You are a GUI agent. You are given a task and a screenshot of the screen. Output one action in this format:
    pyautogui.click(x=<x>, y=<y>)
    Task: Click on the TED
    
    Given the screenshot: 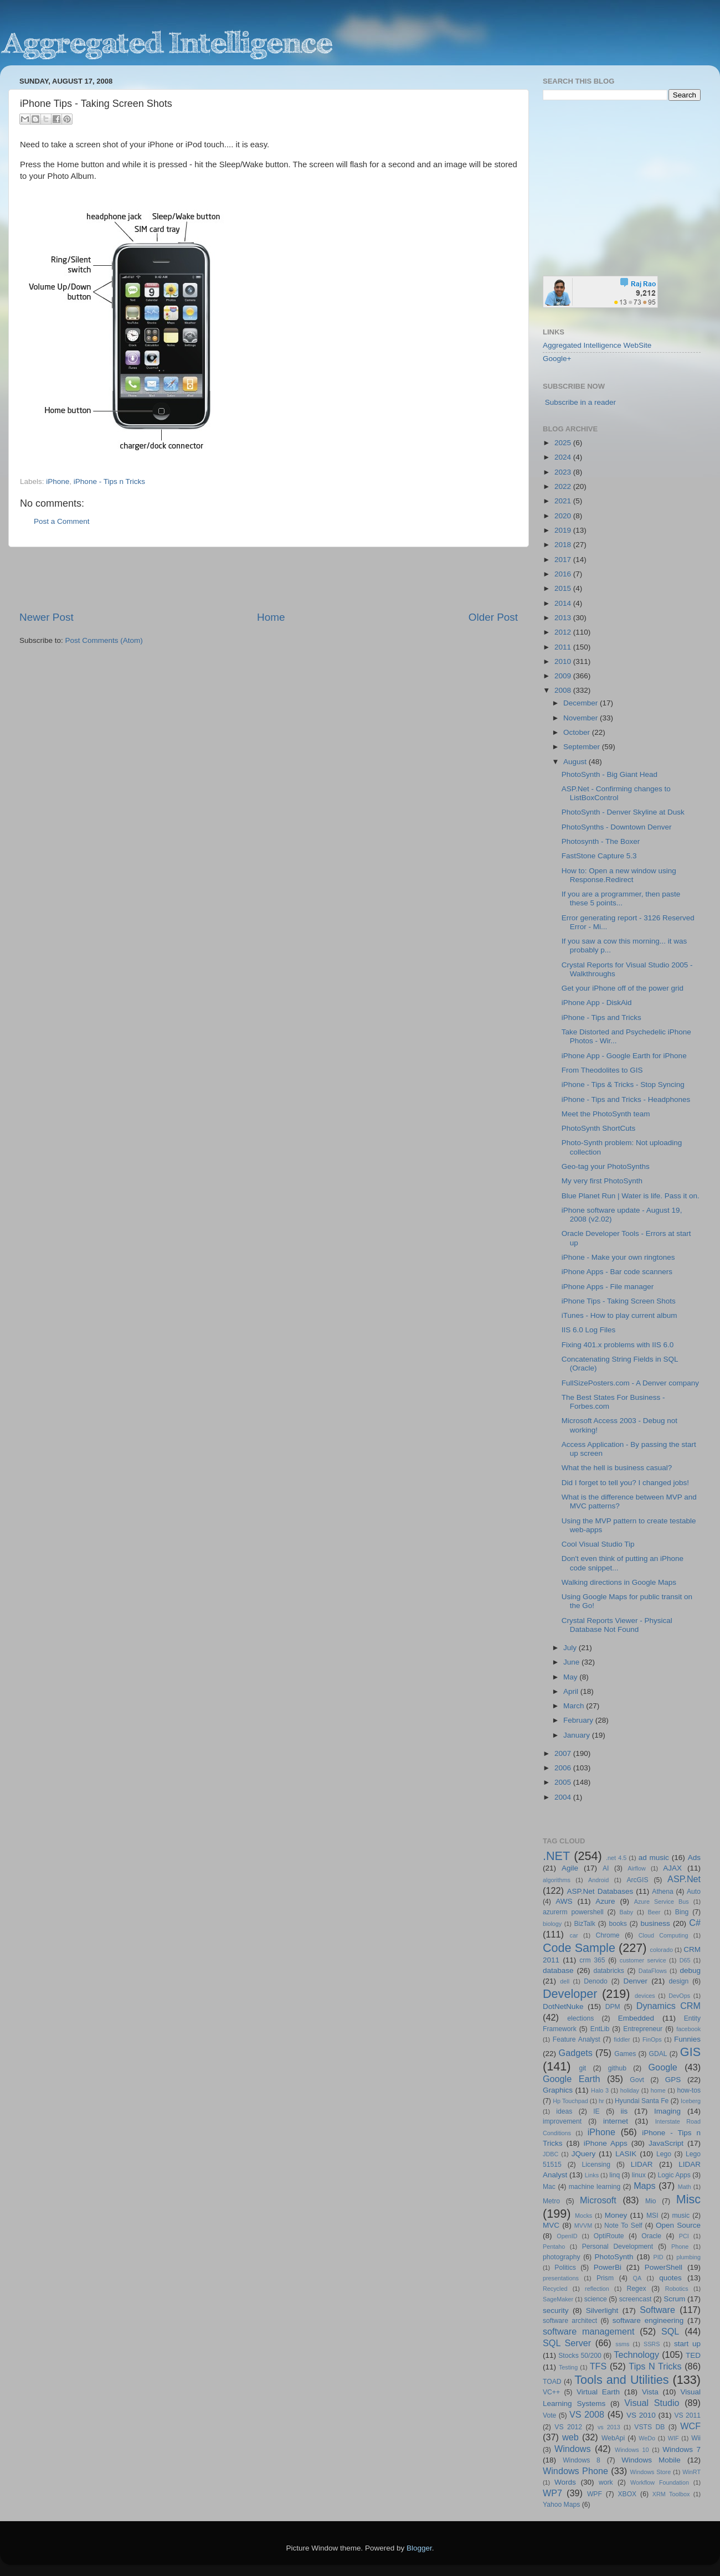 What is the action you would take?
    pyautogui.click(x=693, y=2355)
    